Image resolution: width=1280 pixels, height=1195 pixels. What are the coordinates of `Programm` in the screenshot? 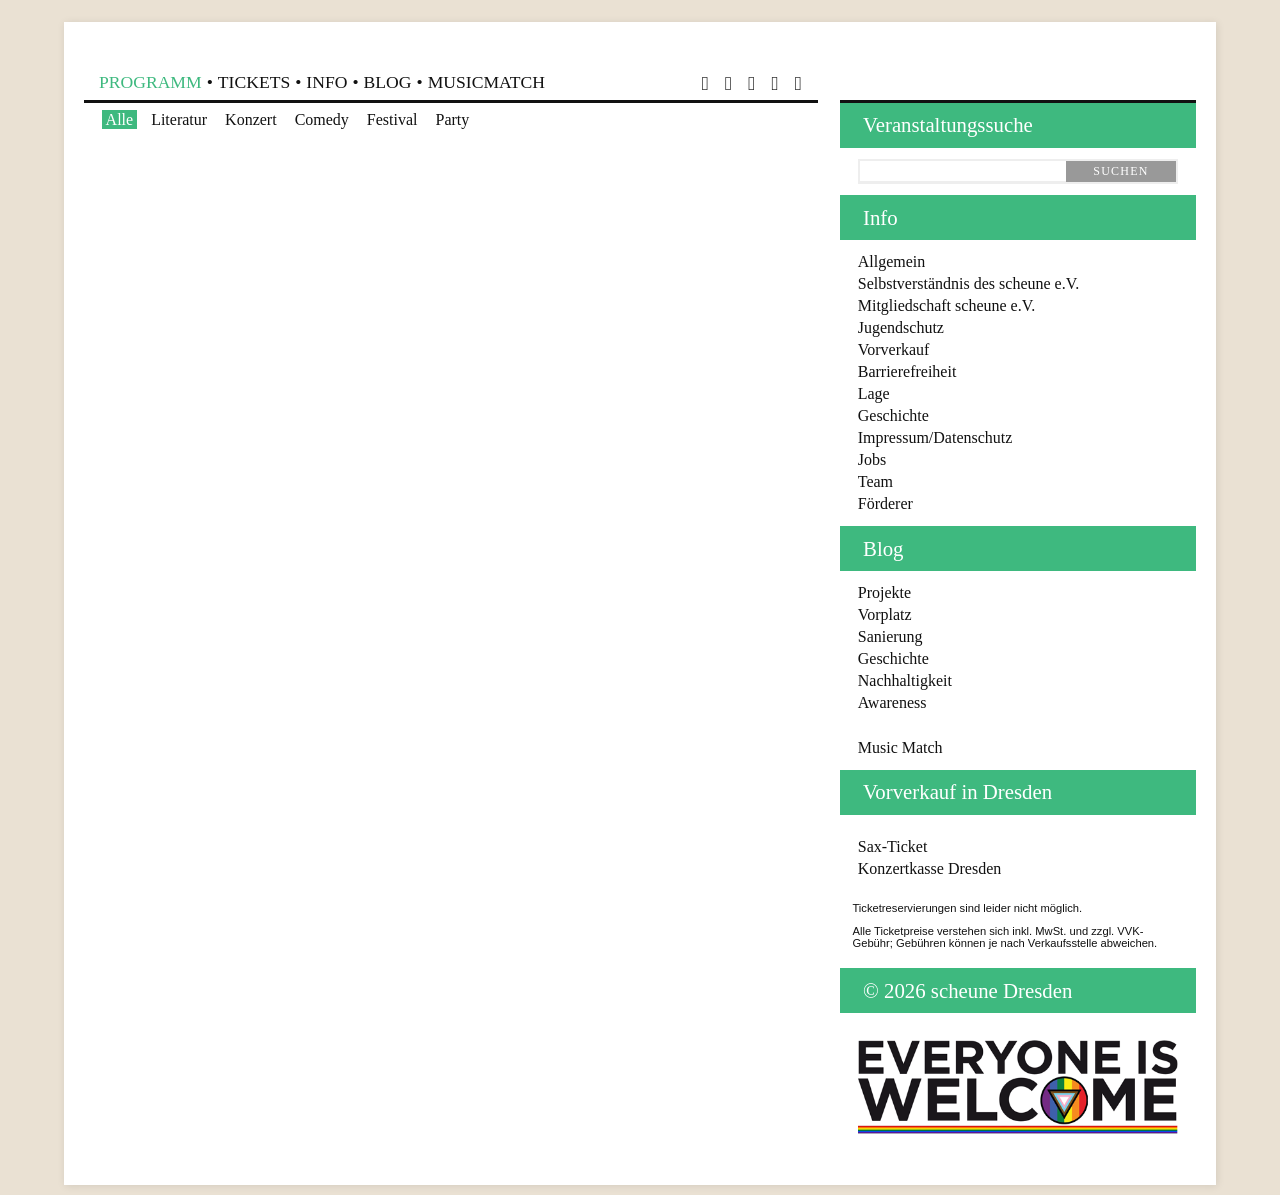 It's located at (150, 82).